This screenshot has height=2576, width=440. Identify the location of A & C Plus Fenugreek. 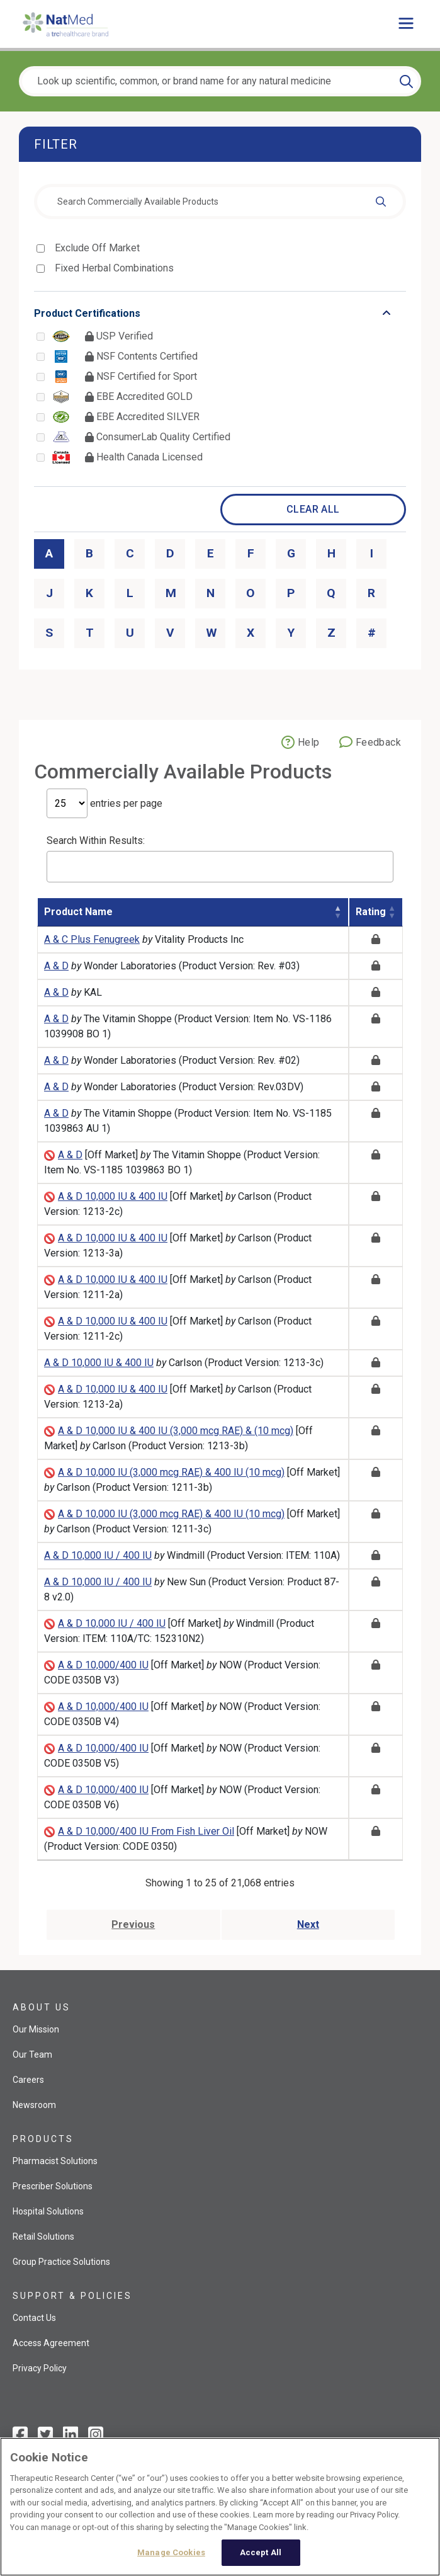
(92, 939).